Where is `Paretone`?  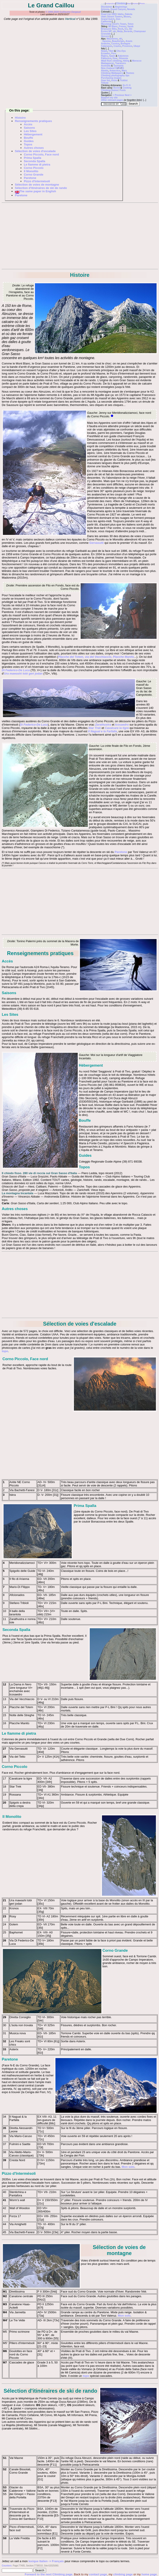
Paretone is located at coordinates (30, 178).